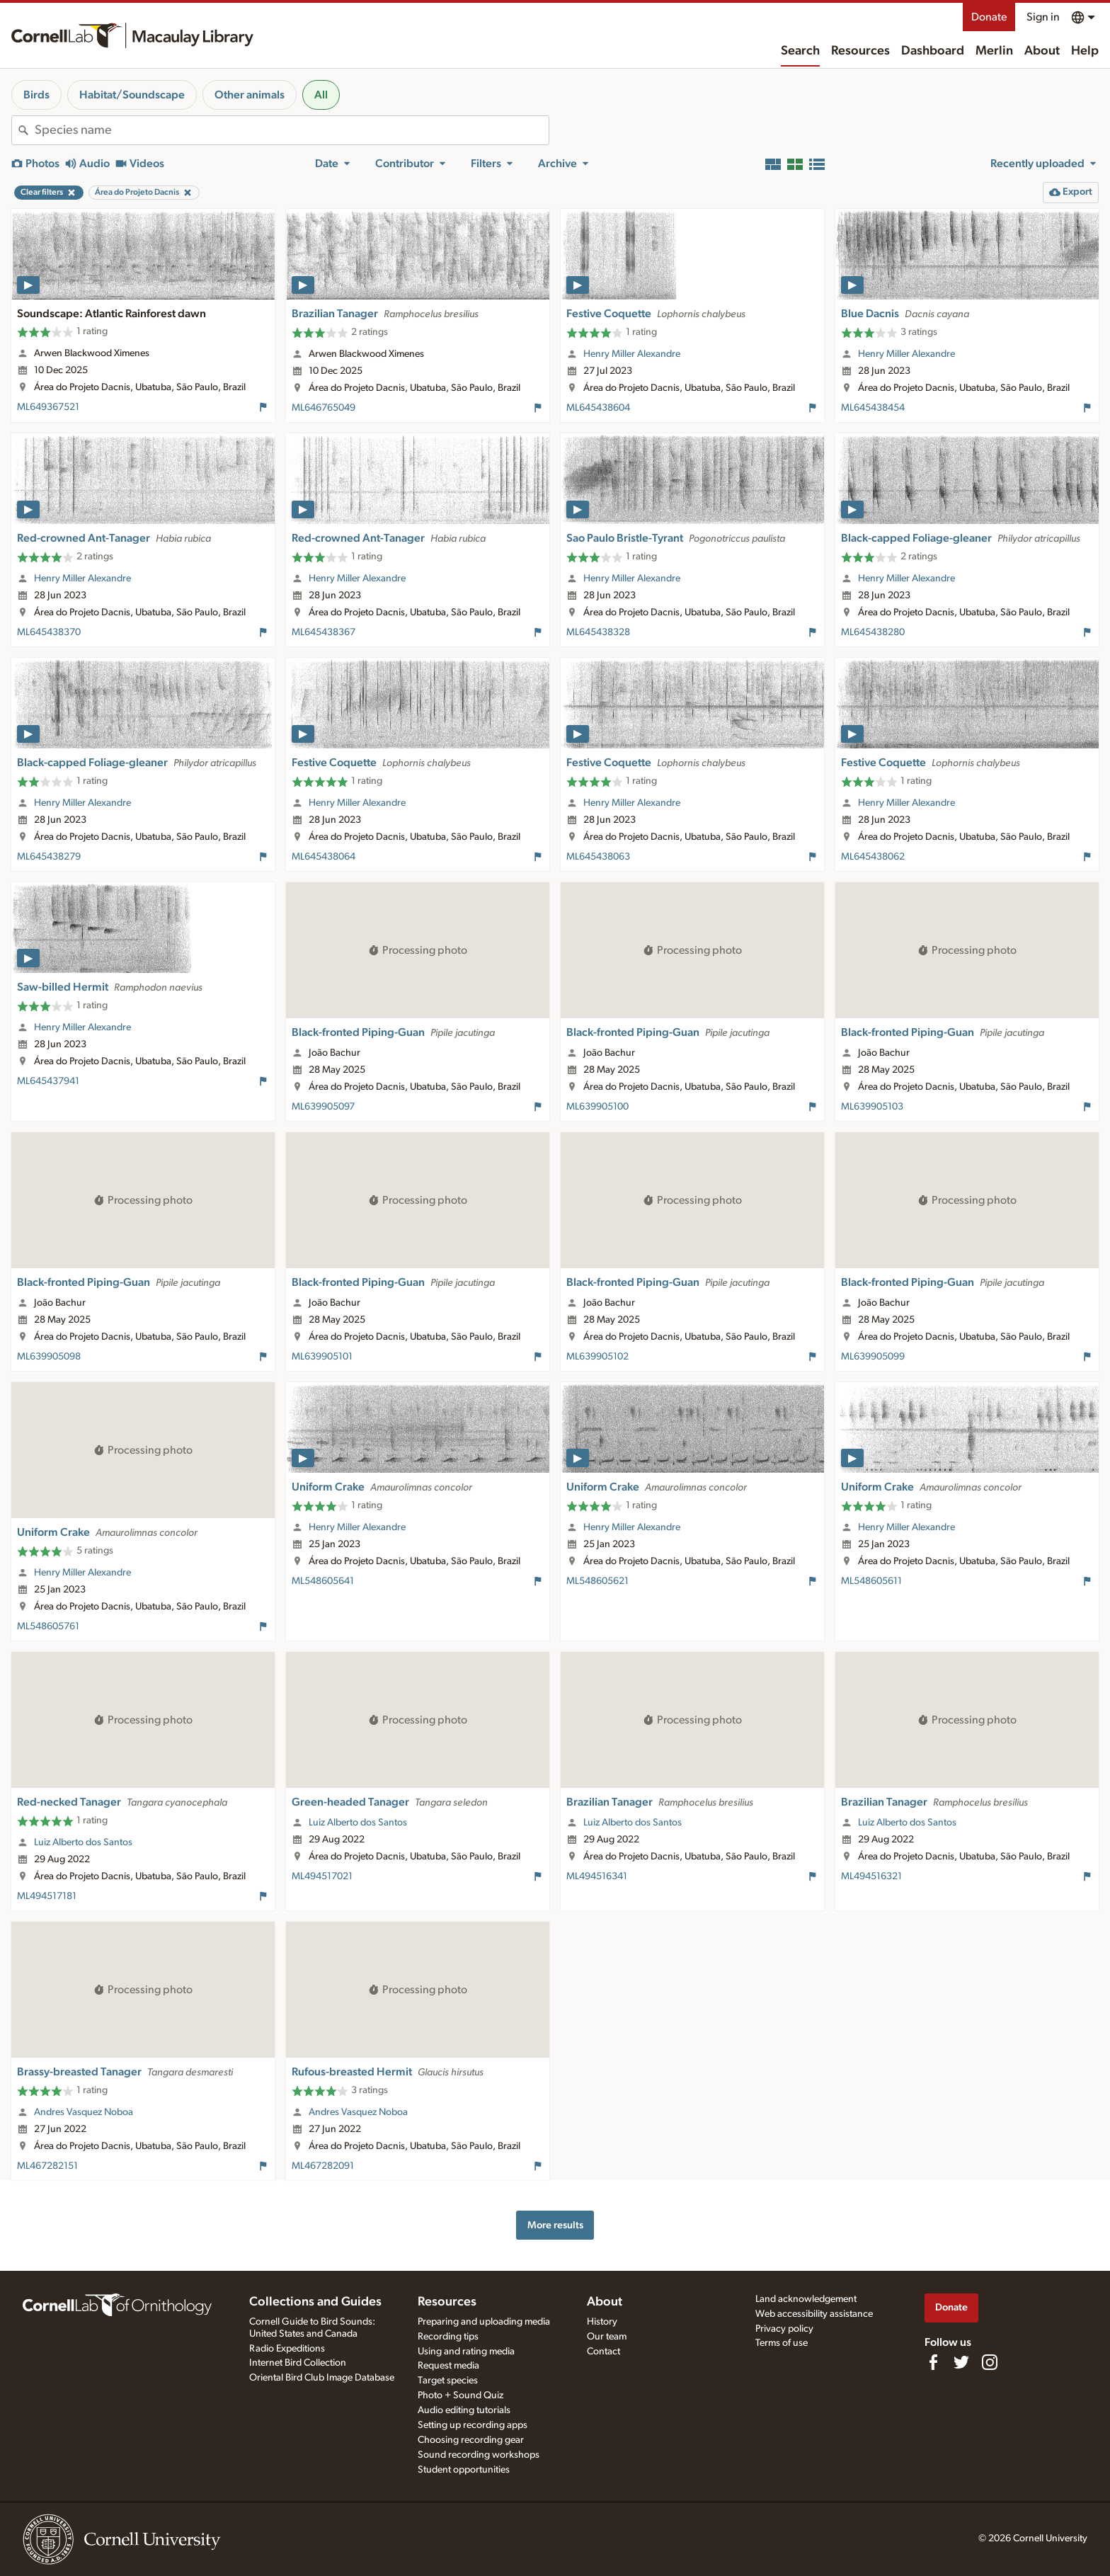 The image size is (1110, 2576). Describe the element at coordinates (598, 857) in the screenshot. I see `ML645438063` at that location.